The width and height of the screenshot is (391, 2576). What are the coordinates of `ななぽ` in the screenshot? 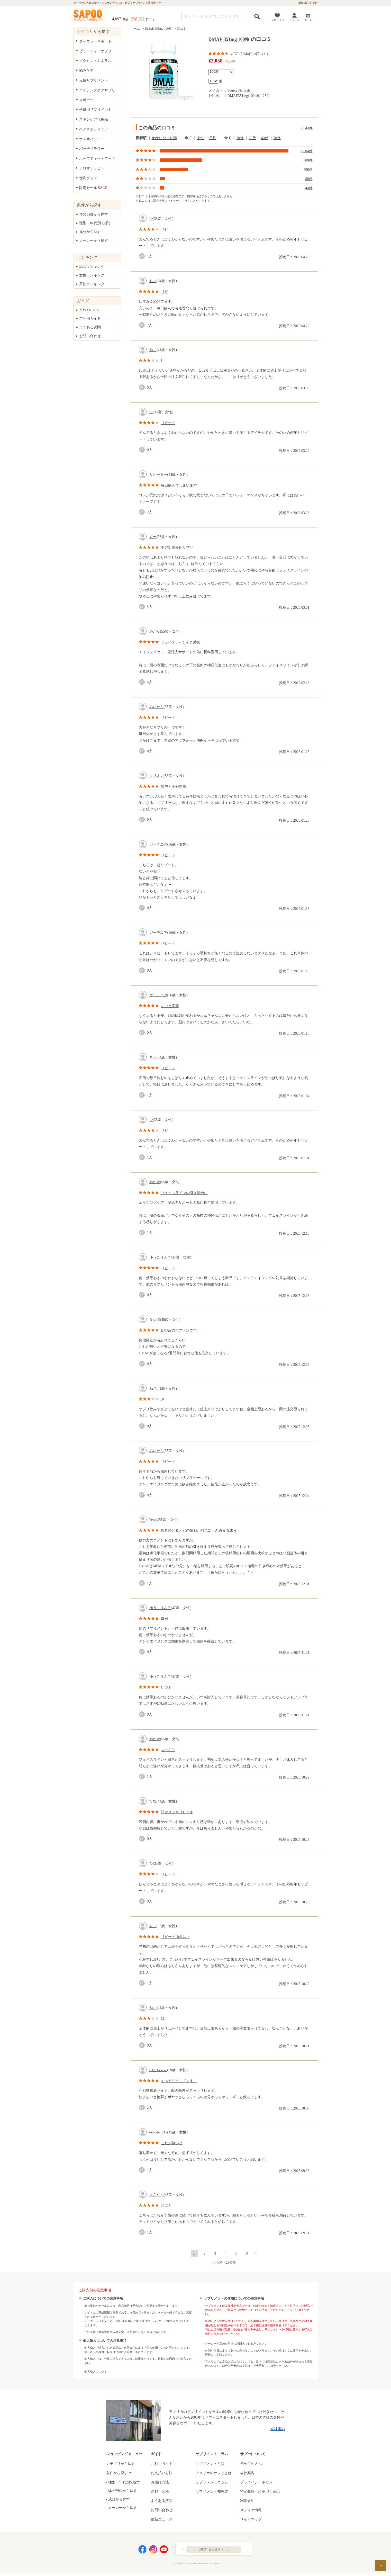 It's located at (154, 1320).